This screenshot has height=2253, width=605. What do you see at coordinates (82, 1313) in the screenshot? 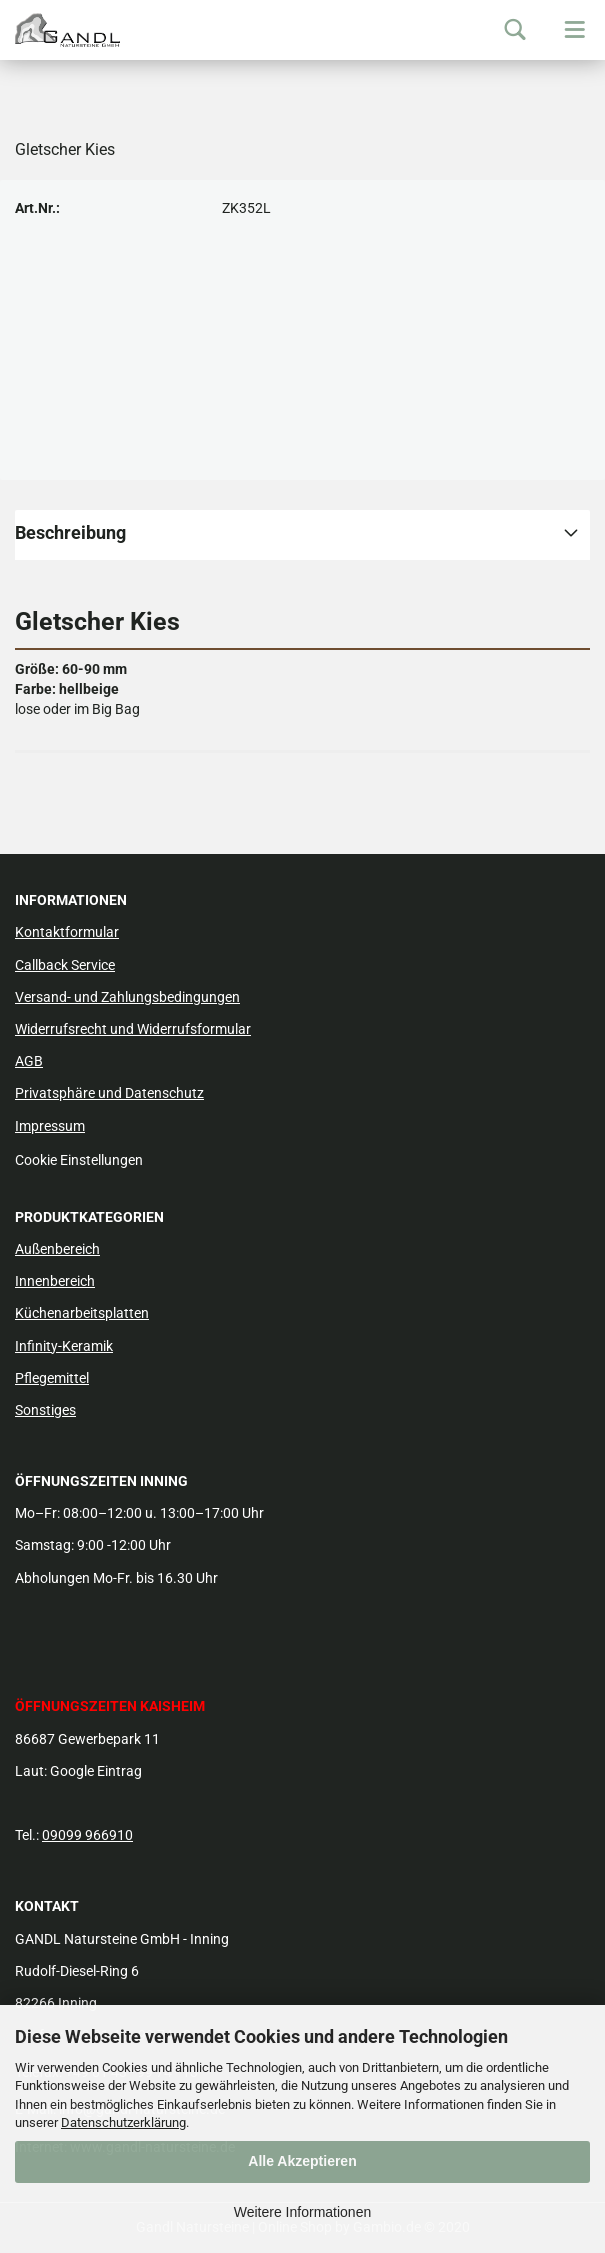
I see `Küchenarbeitsplatten` at bounding box center [82, 1313].